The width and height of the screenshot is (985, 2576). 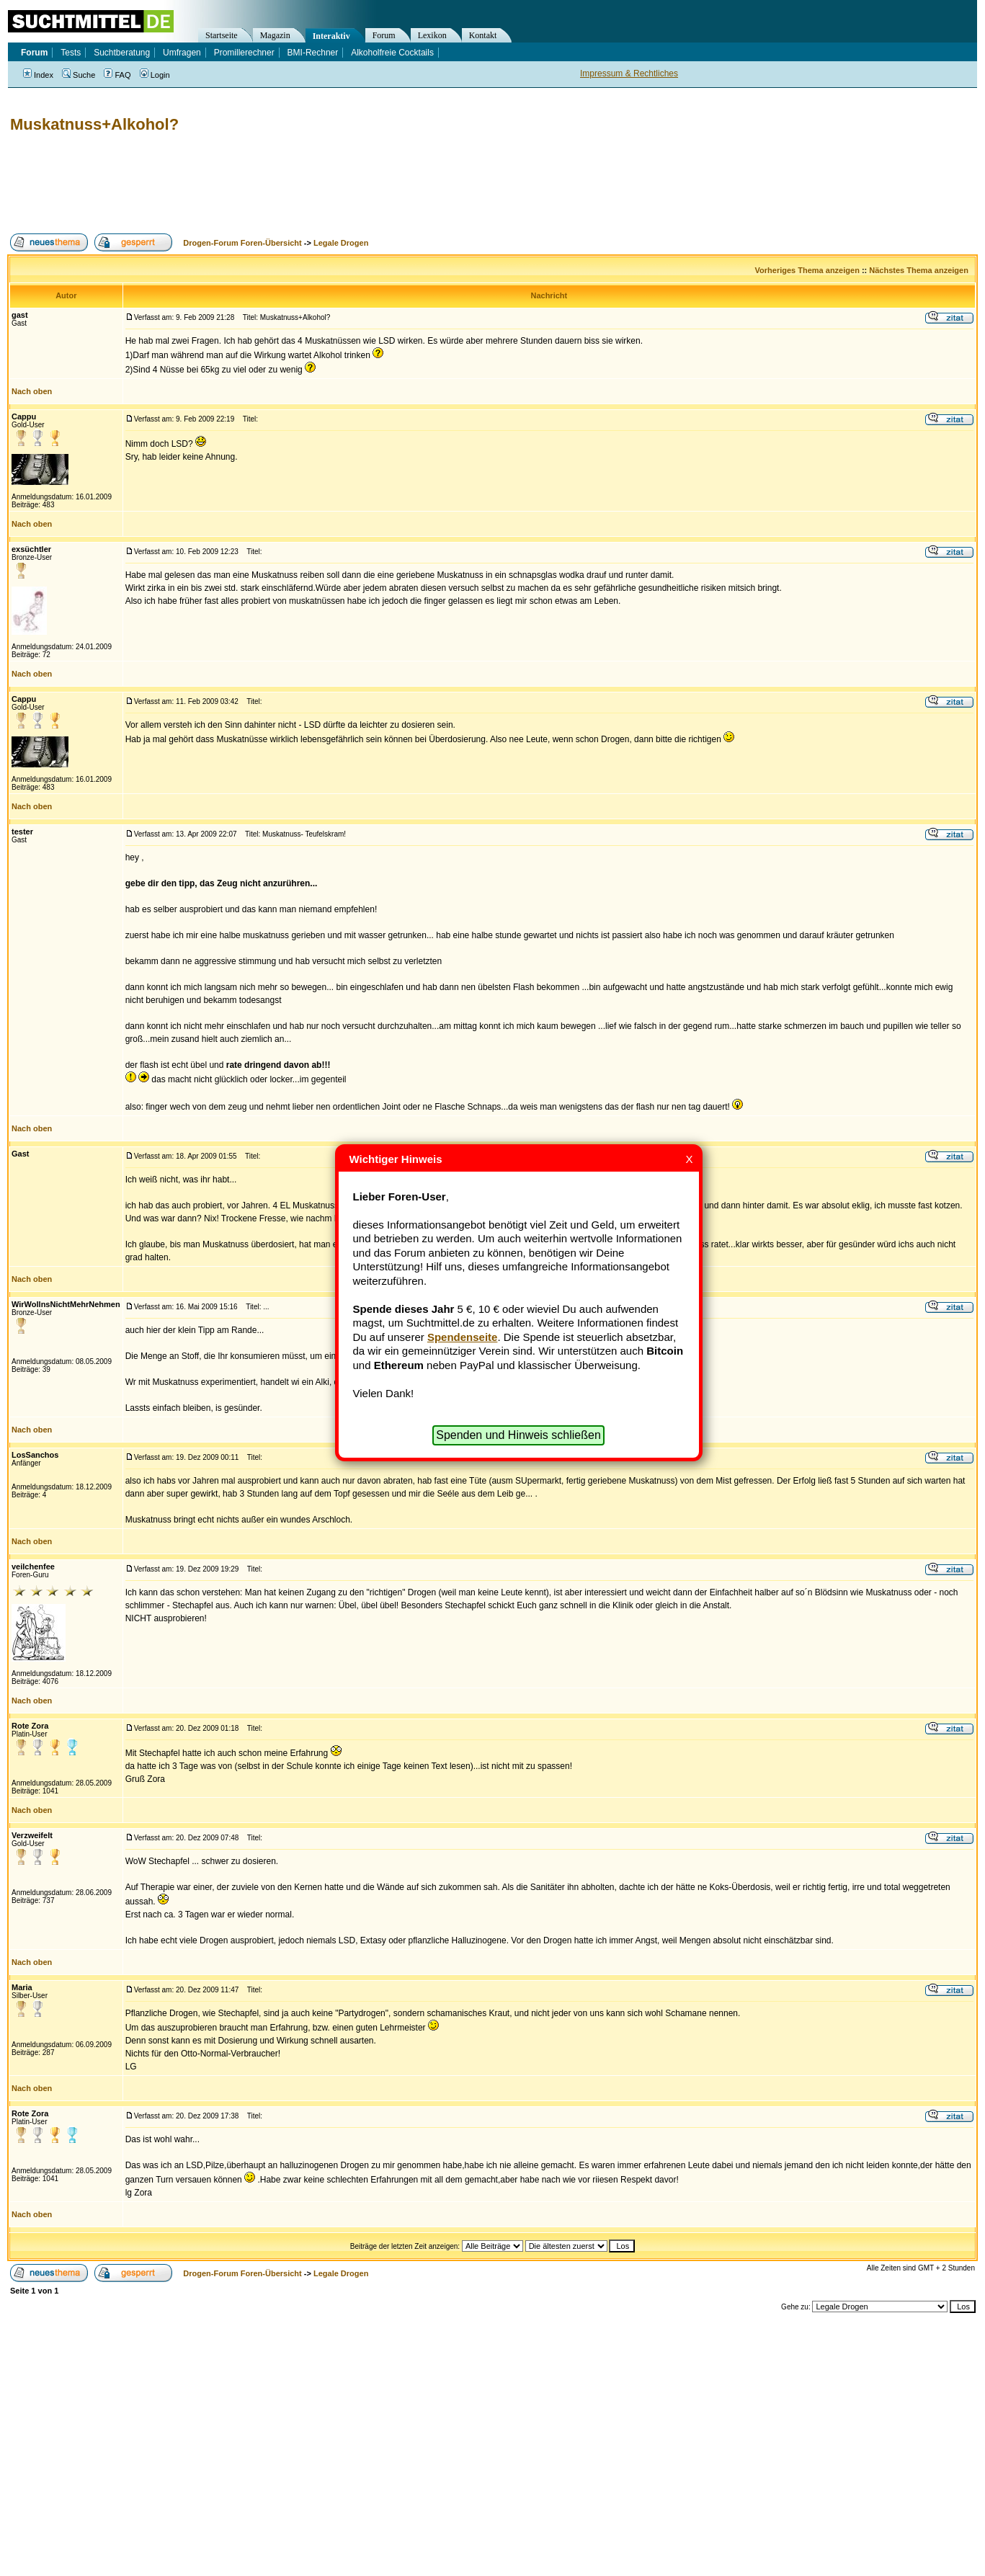 What do you see at coordinates (807, 270) in the screenshot?
I see `Vorheriges Thema anzeigen` at bounding box center [807, 270].